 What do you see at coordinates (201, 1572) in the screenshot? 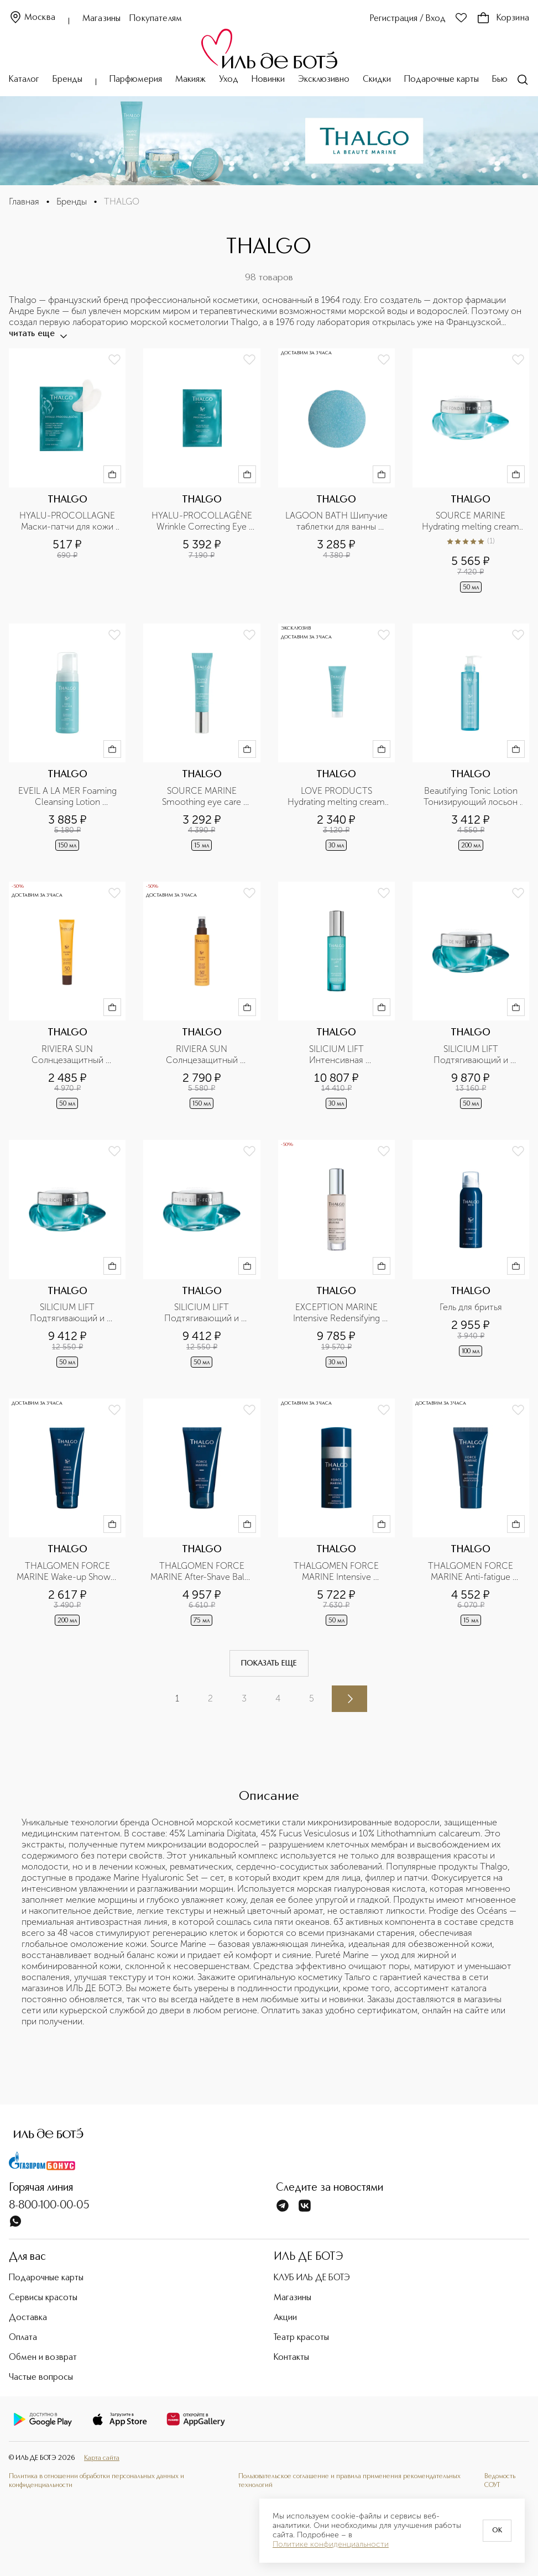
I see `THALGOMEN FORCE MARINE After-Shave Balm Бальзам после бритья` at bounding box center [201, 1572].